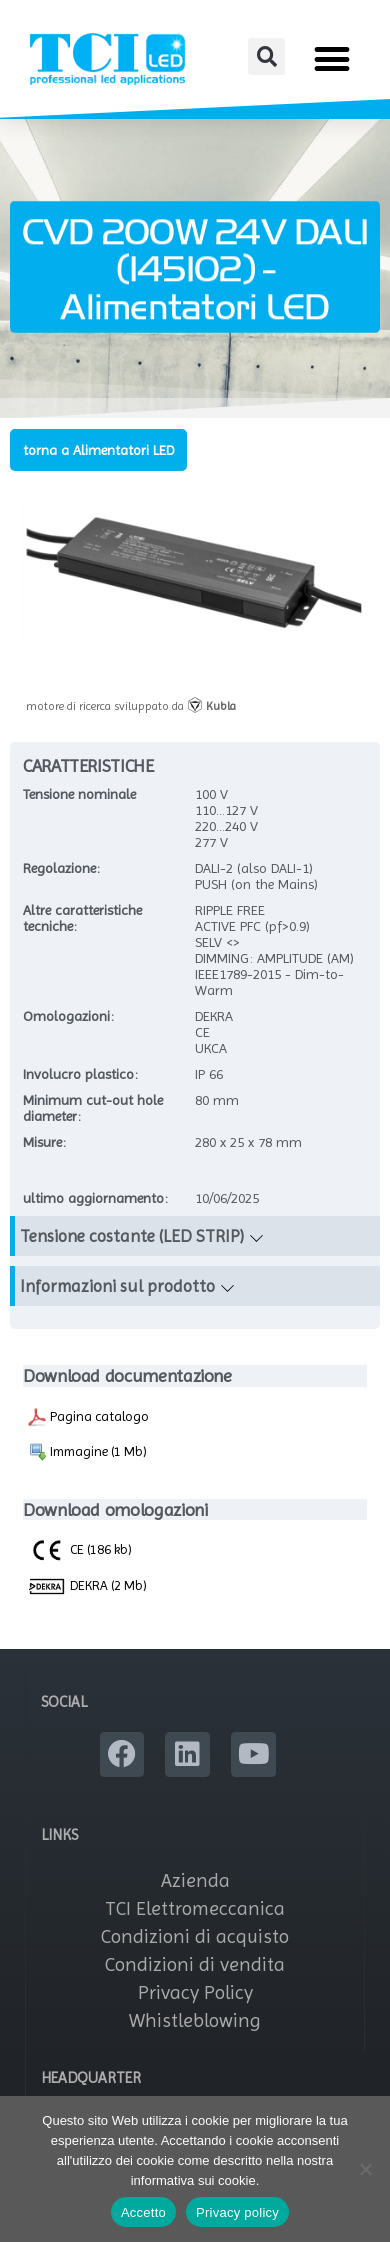 The width and height of the screenshot is (390, 2242). Describe the element at coordinates (237, 2212) in the screenshot. I see `Privacy policy` at that location.